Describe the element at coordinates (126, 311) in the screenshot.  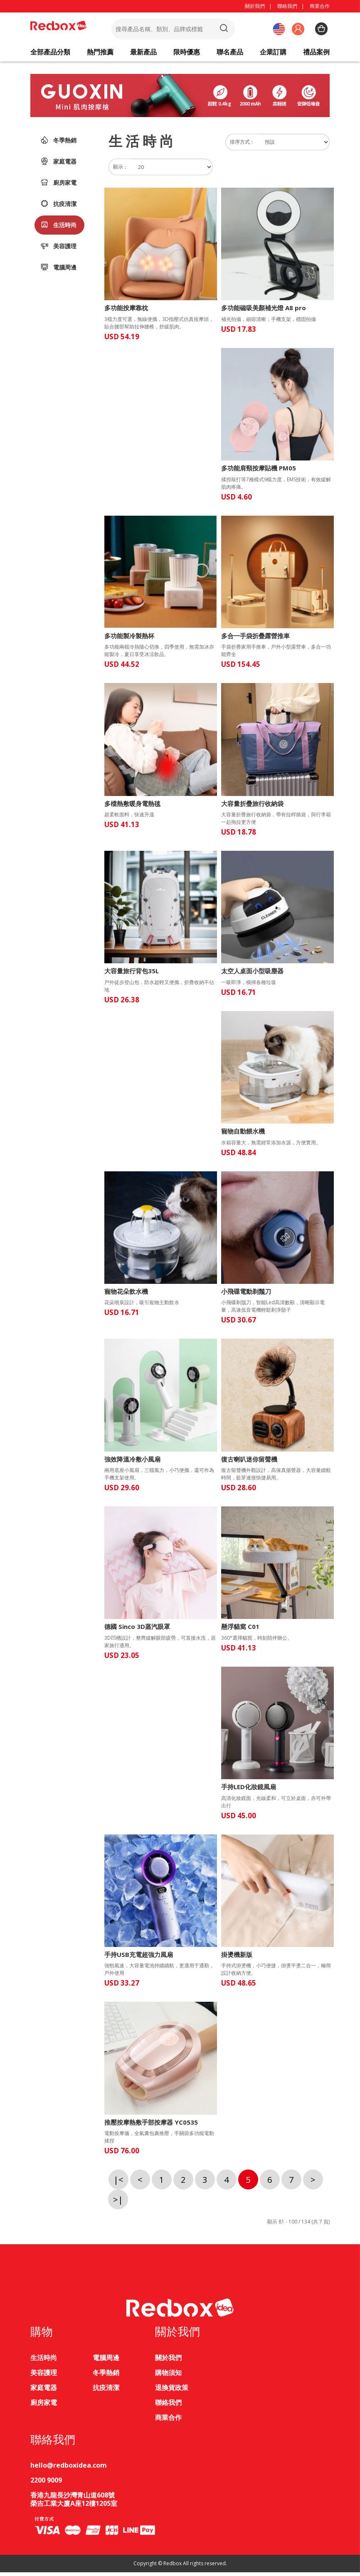
I see `多功能按摩靠枕` at that location.